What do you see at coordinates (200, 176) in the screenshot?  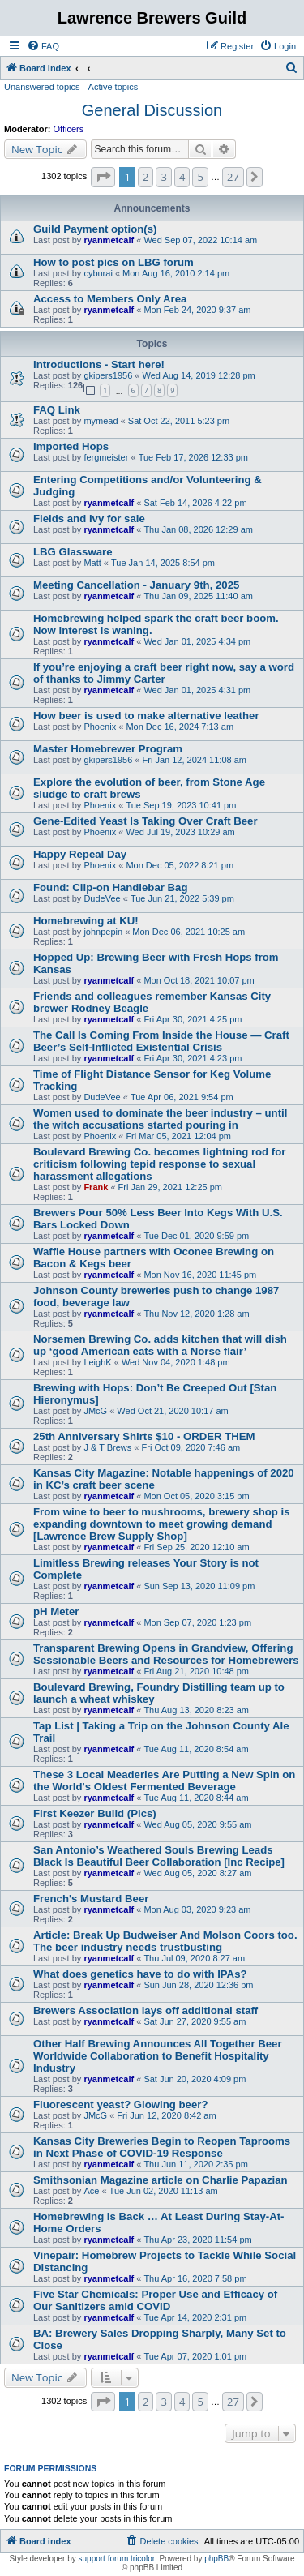 I see `5 [button]` at bounding box center [200, 176].